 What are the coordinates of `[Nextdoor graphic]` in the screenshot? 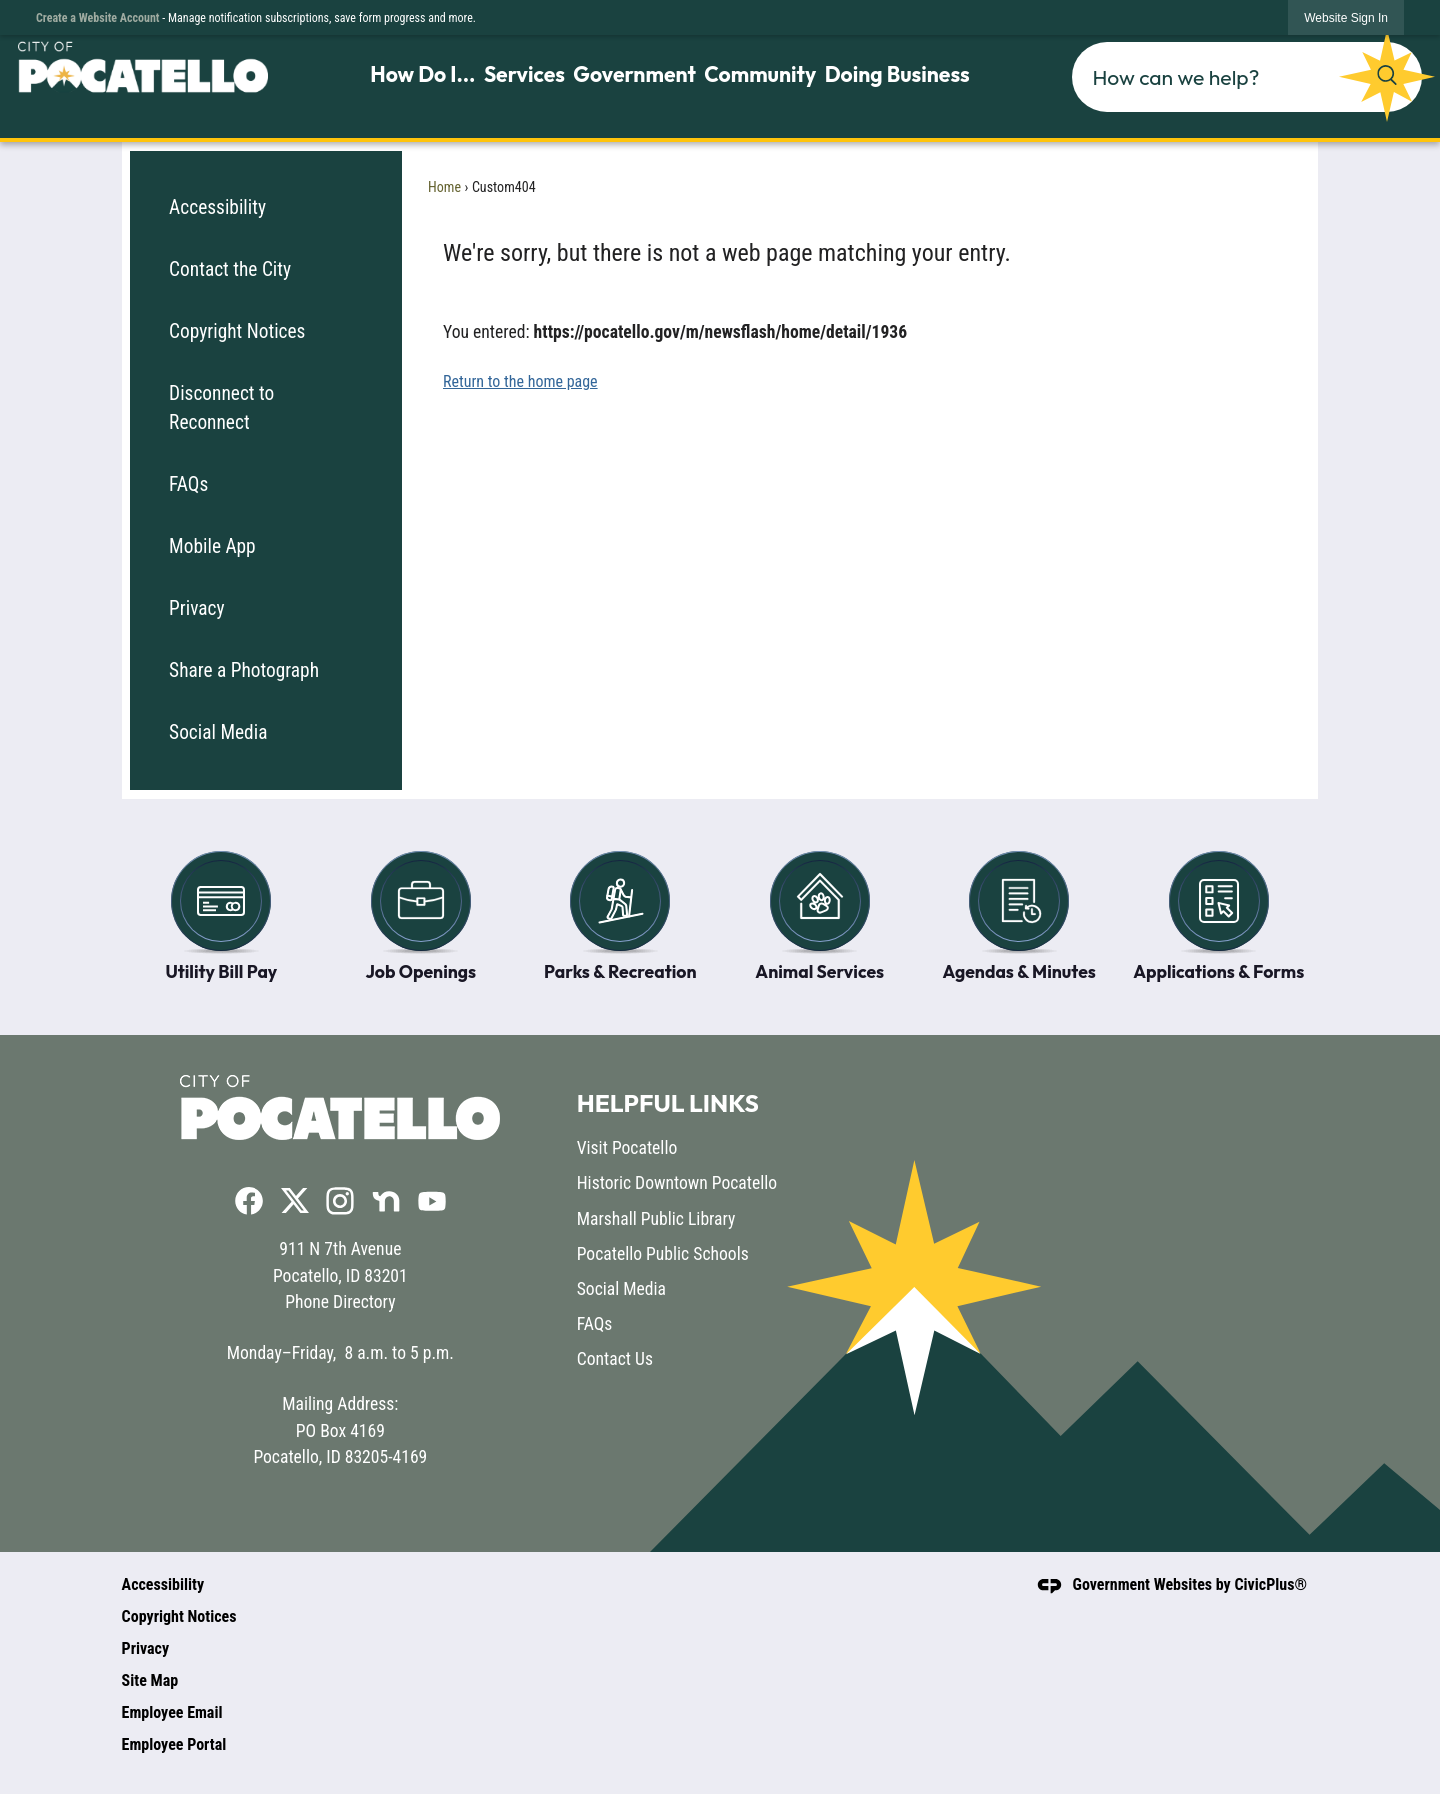 It's located at (386, 1200).